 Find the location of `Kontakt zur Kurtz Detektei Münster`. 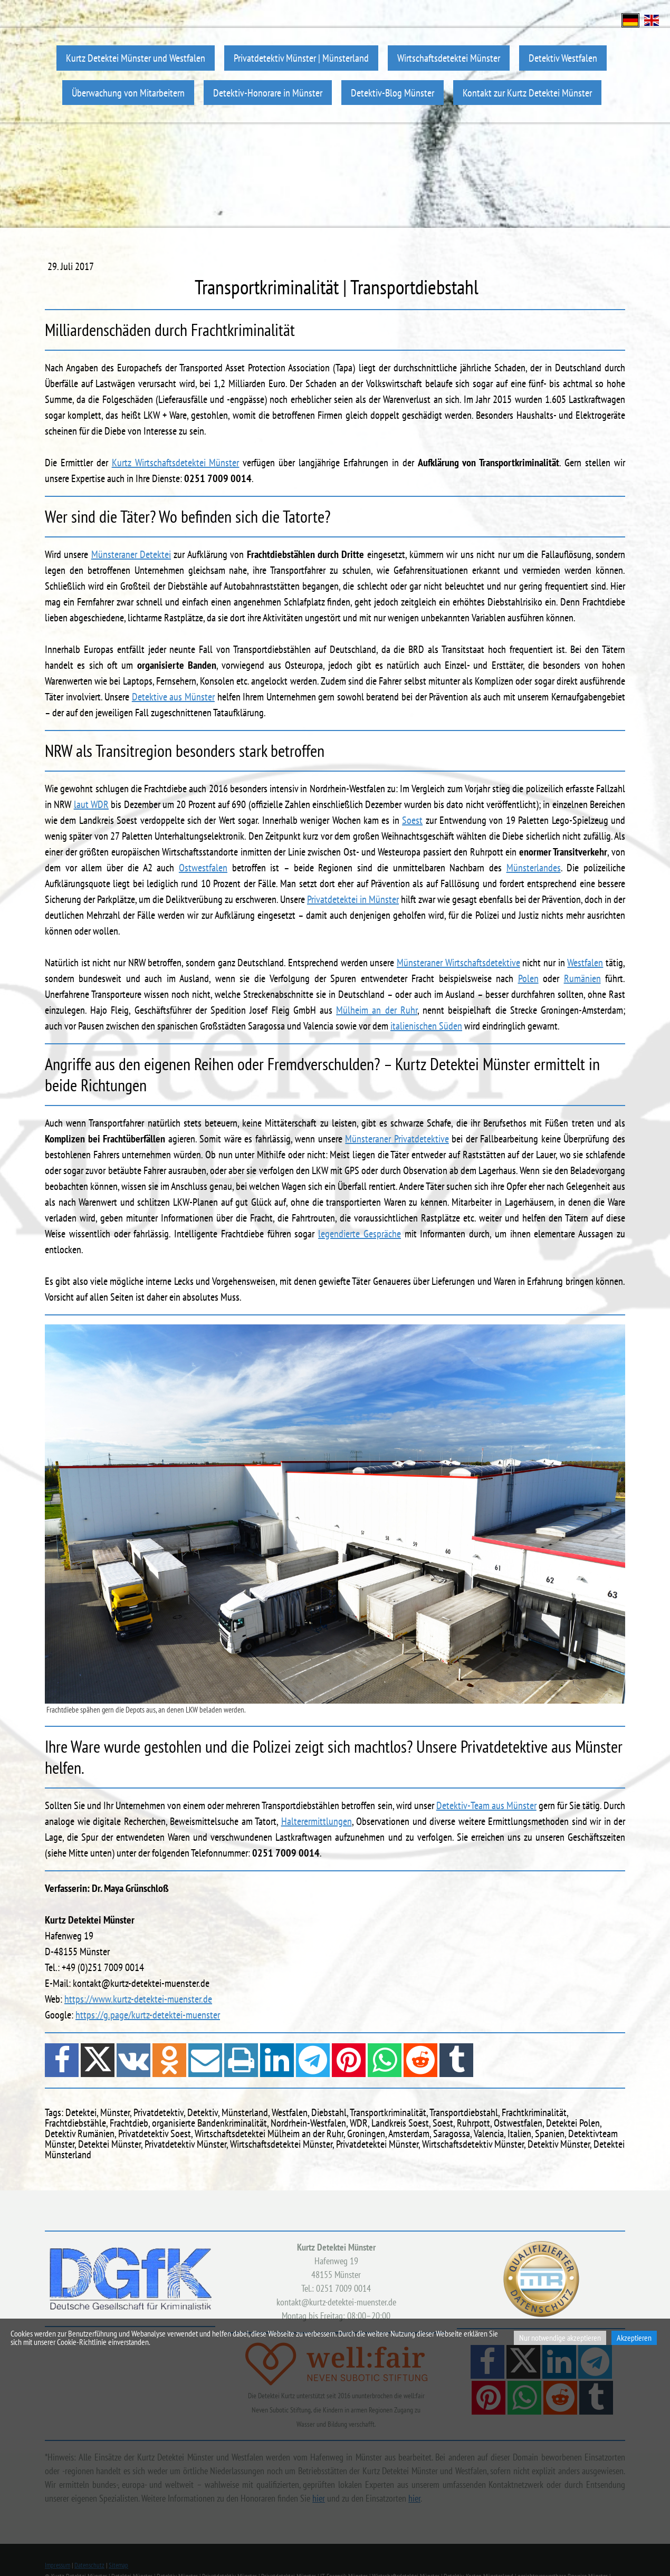

Kontakt zur Kurtz Detektei Münster is located at coordinates (527, 92).